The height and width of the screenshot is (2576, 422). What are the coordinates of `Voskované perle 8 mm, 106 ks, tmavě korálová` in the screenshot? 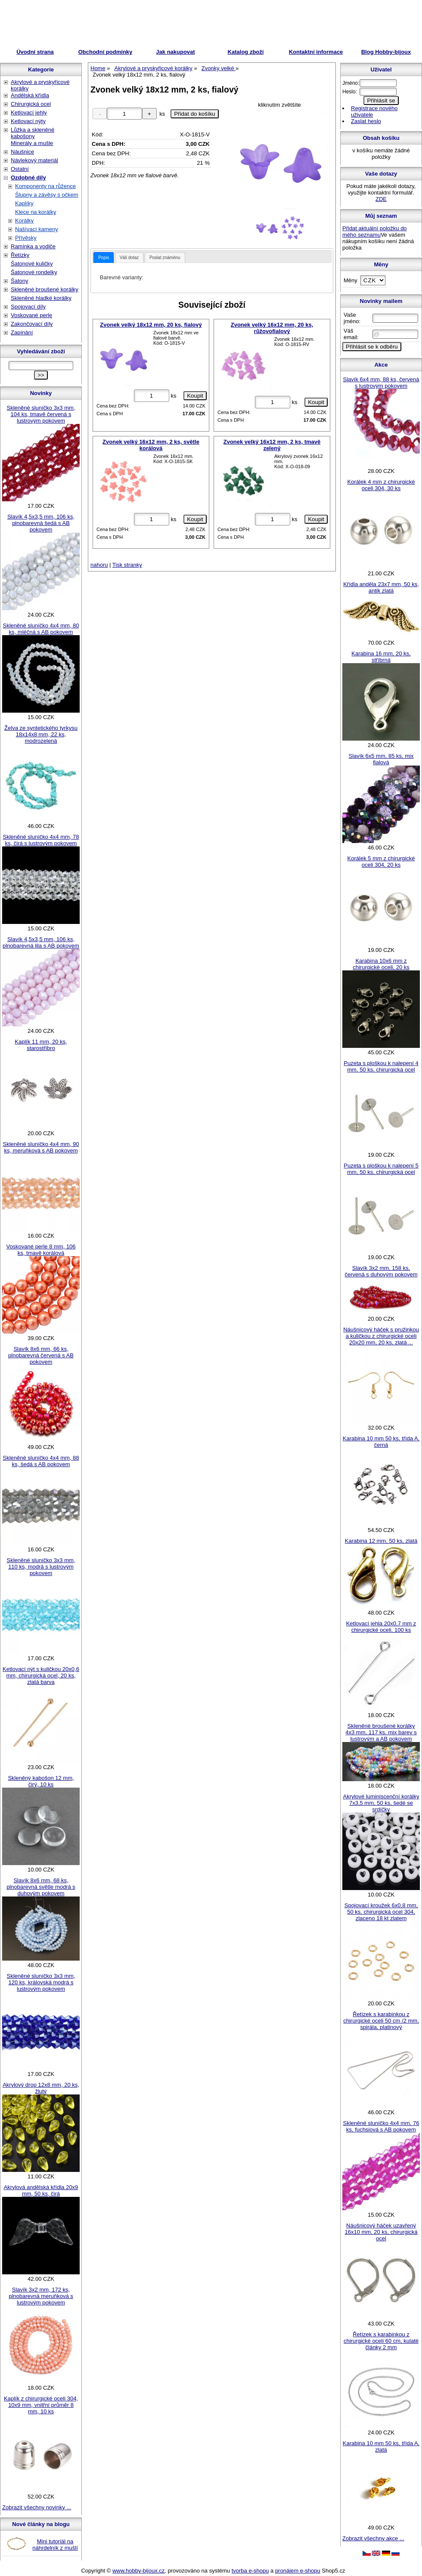 It's located at (40, 1249).